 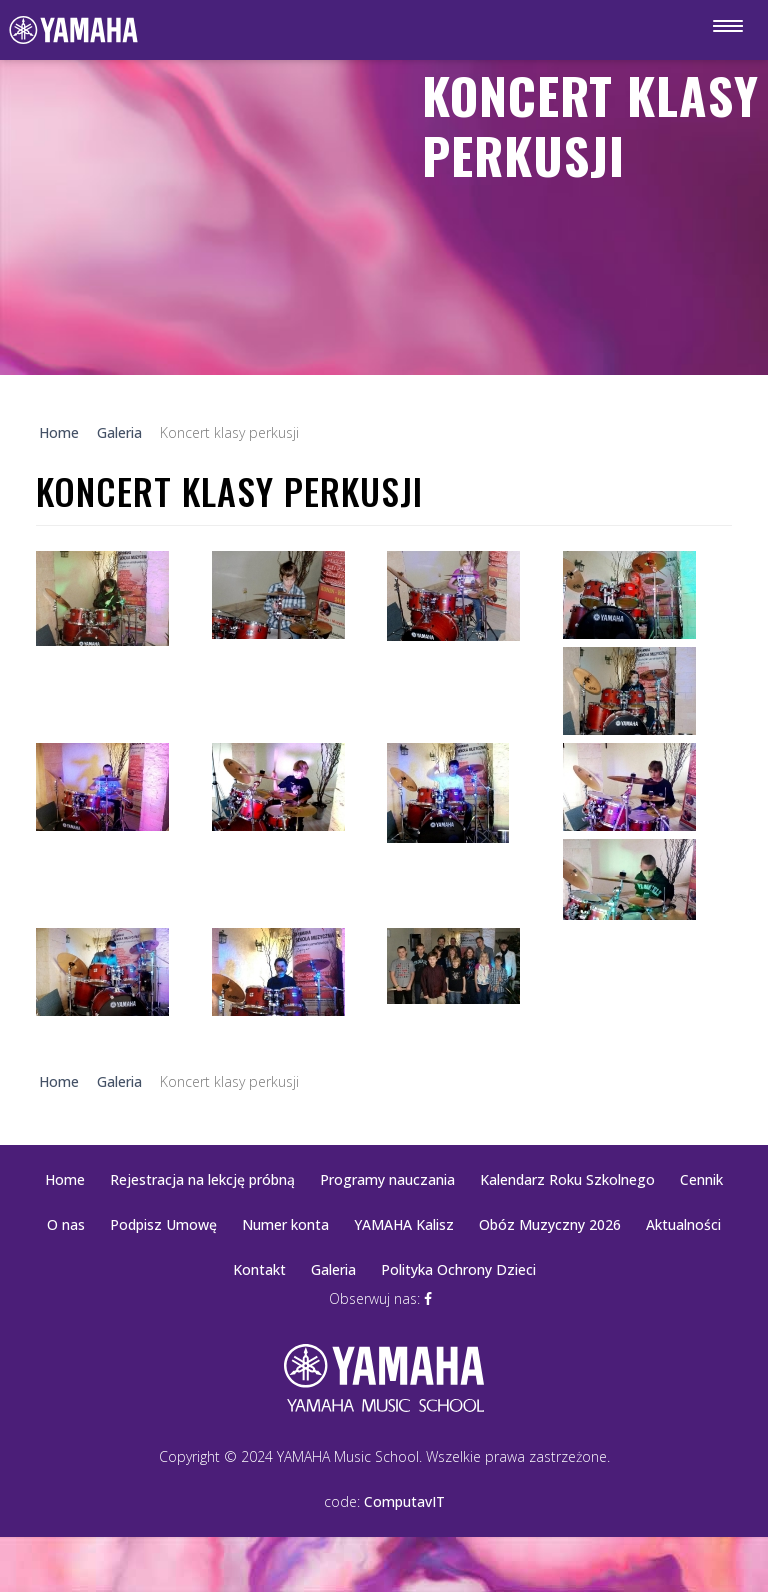 I want to click on Podpisz Umowę, so click(x=163, y=1224).